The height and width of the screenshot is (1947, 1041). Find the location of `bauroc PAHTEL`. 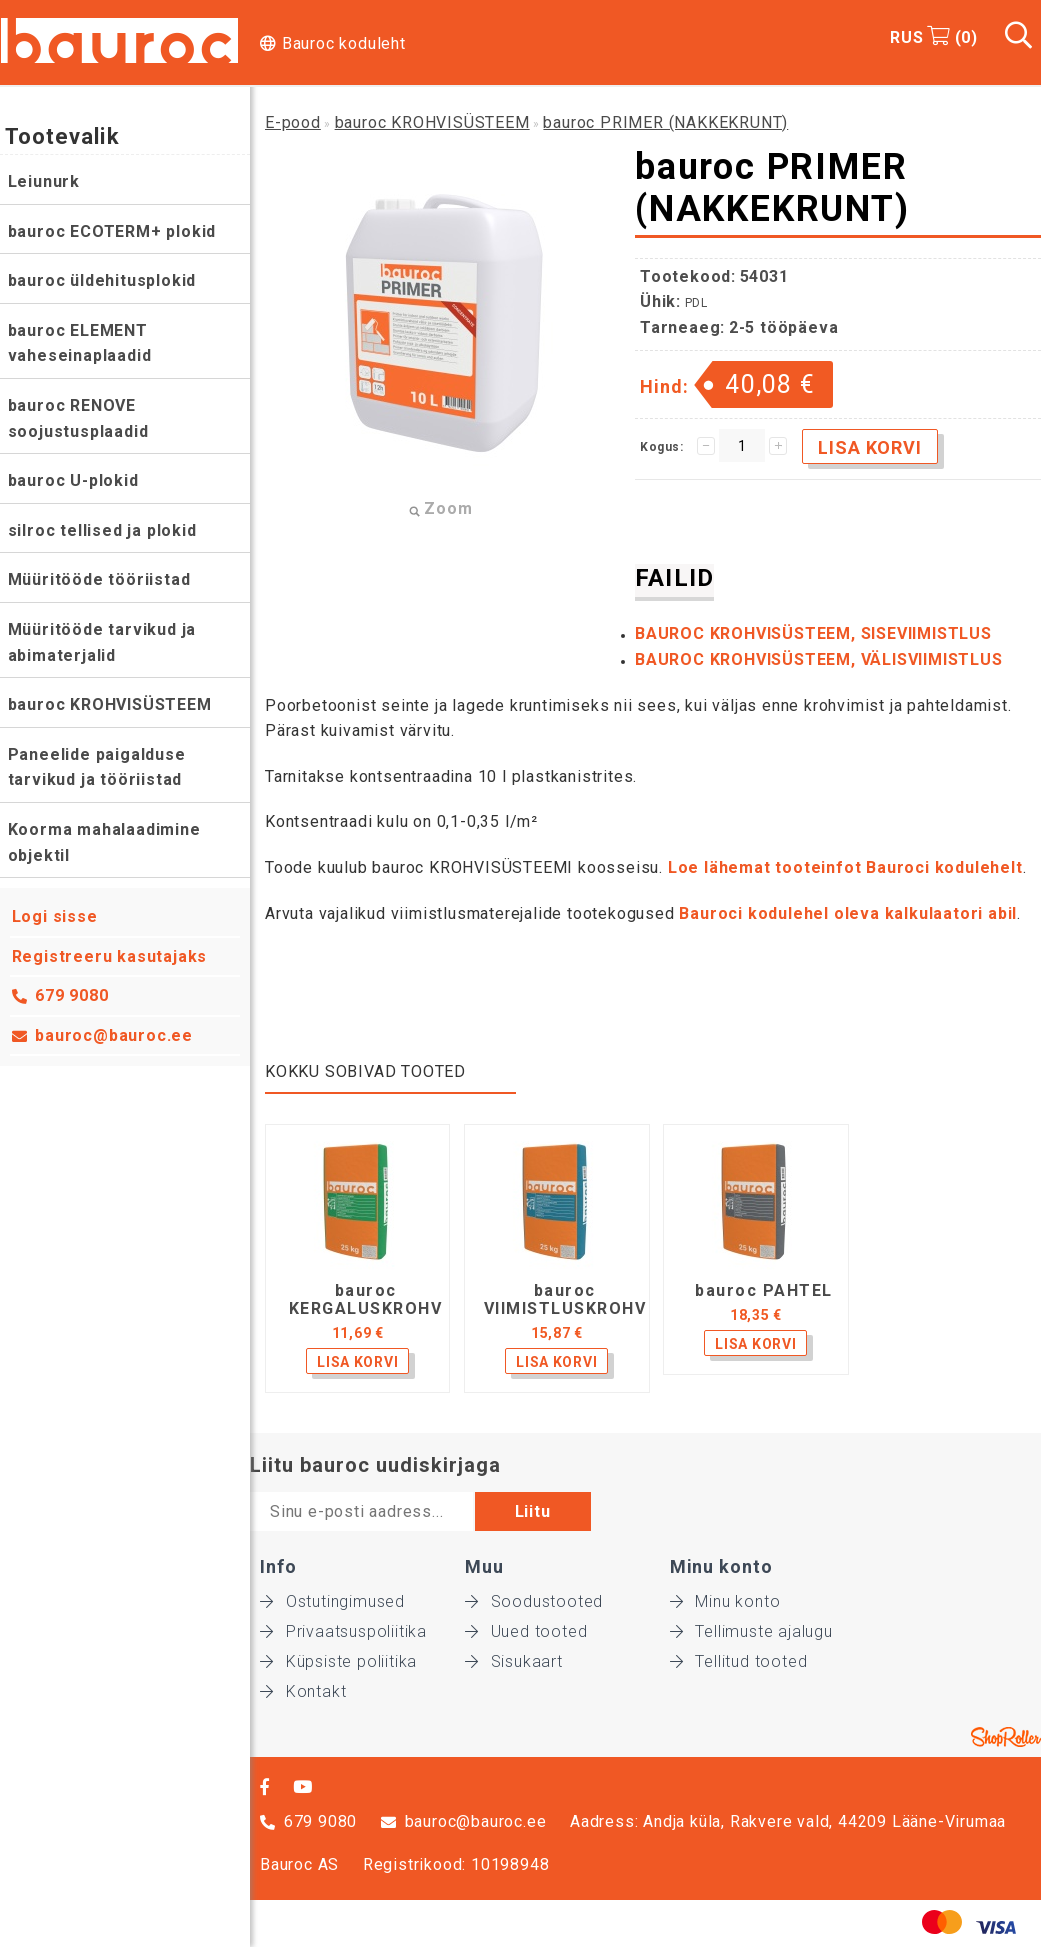

bauroc PAHTEL is located at coordinates (764, 1291).